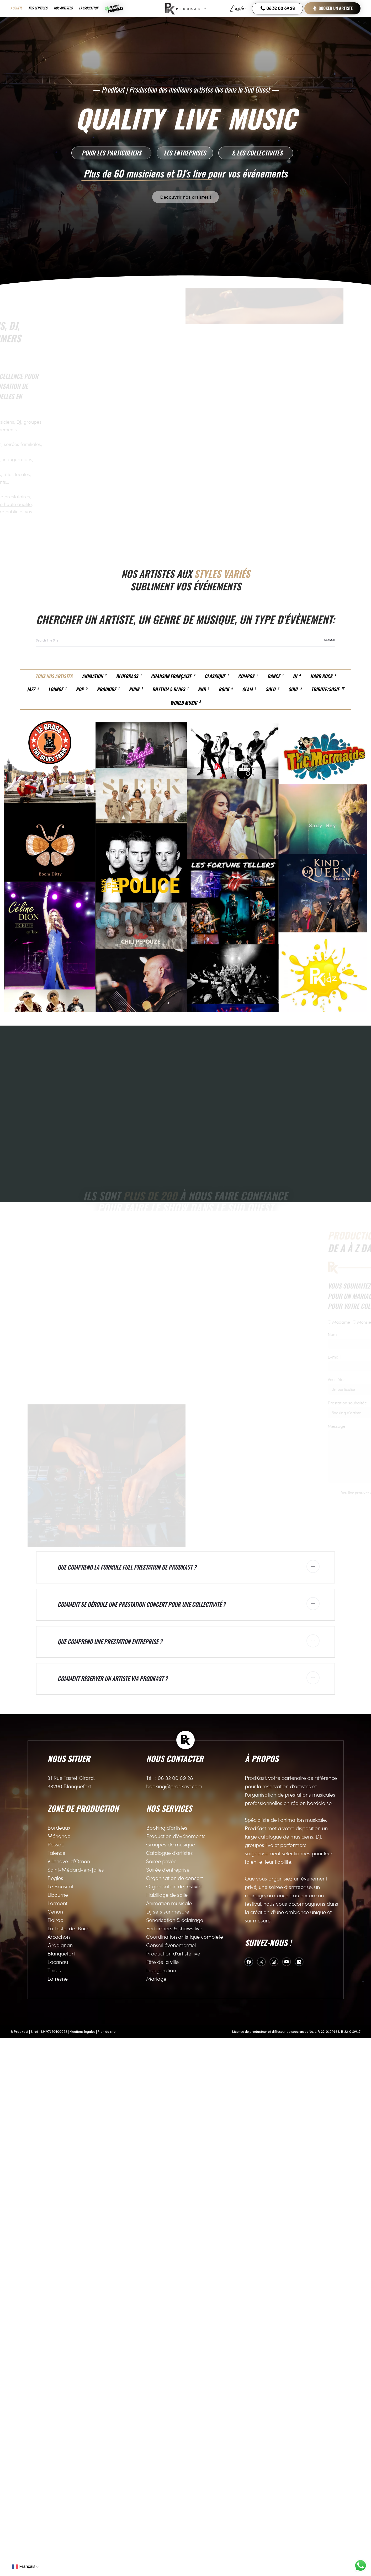  I want to click on Rock, so click(226, 689).